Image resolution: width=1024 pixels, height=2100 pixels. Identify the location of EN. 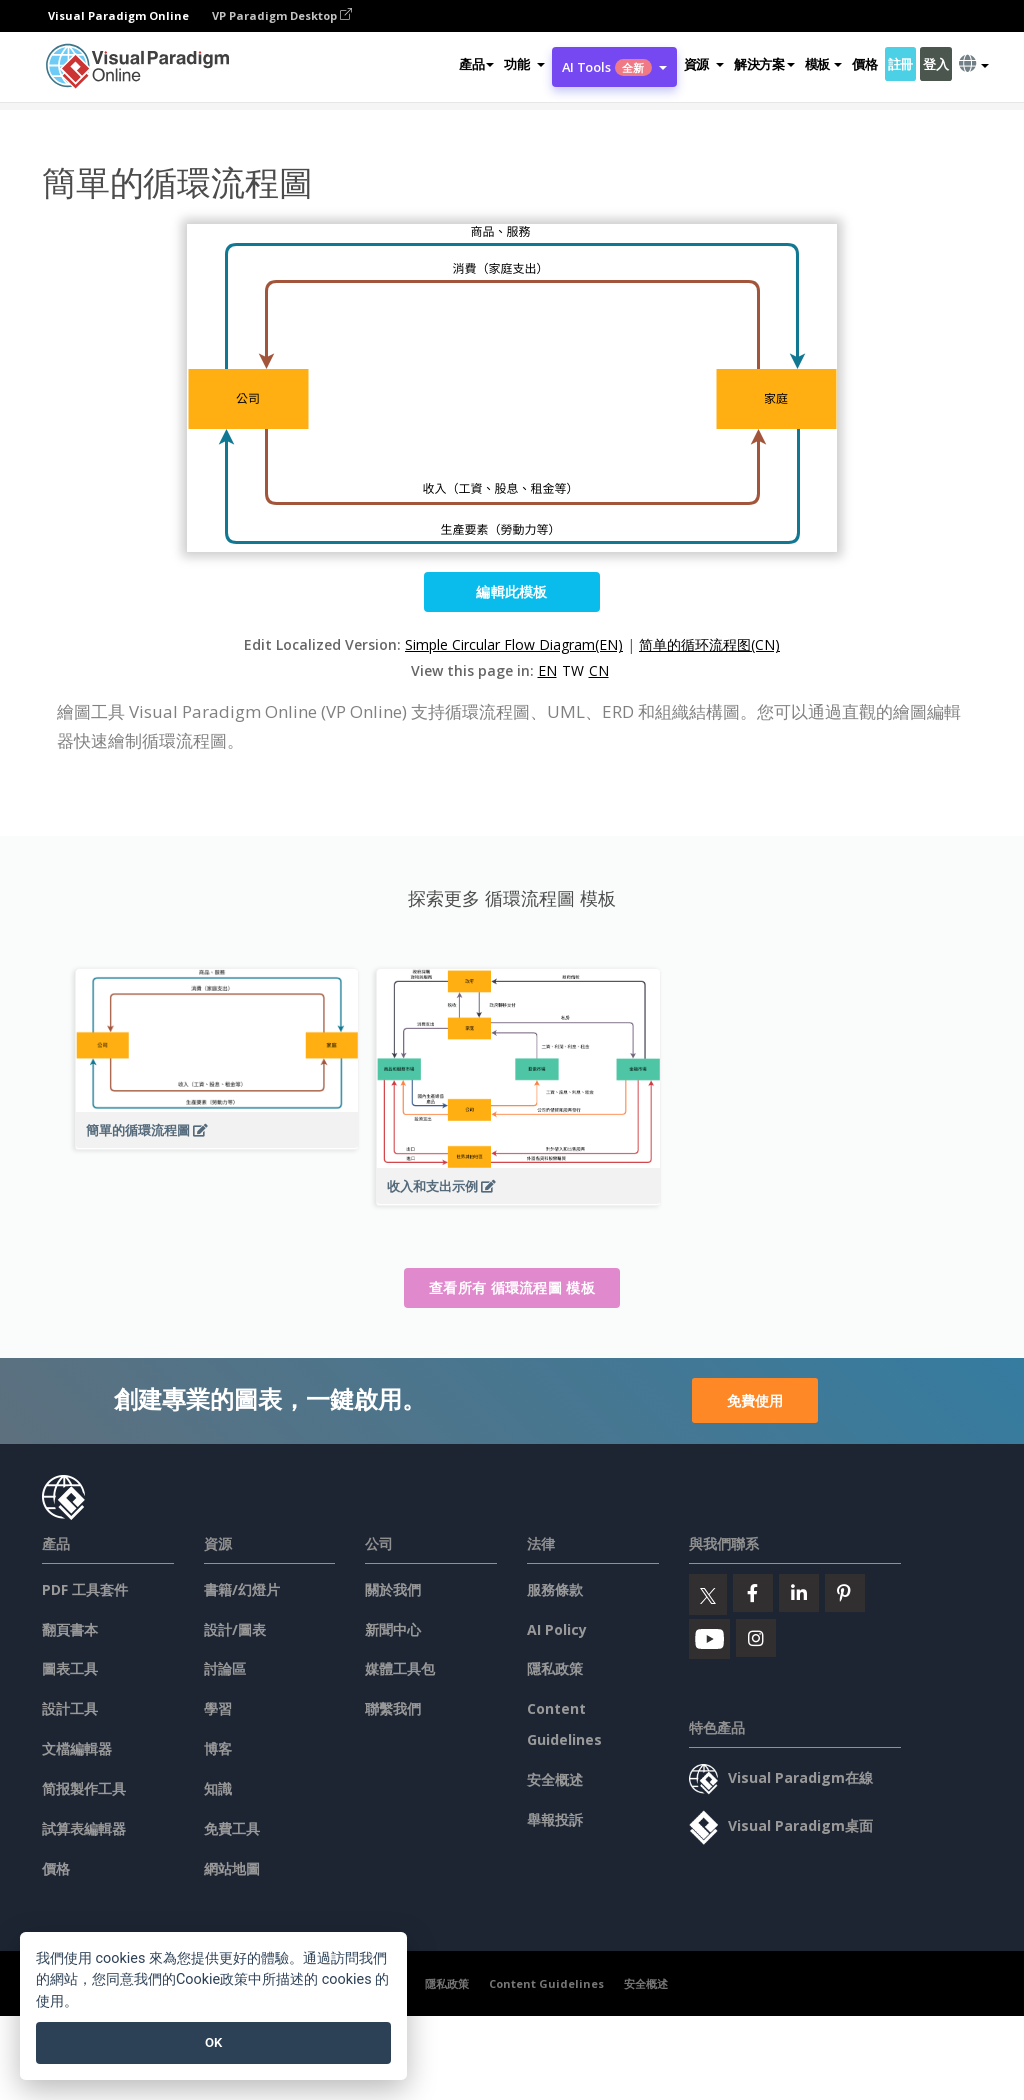
(547, 670).